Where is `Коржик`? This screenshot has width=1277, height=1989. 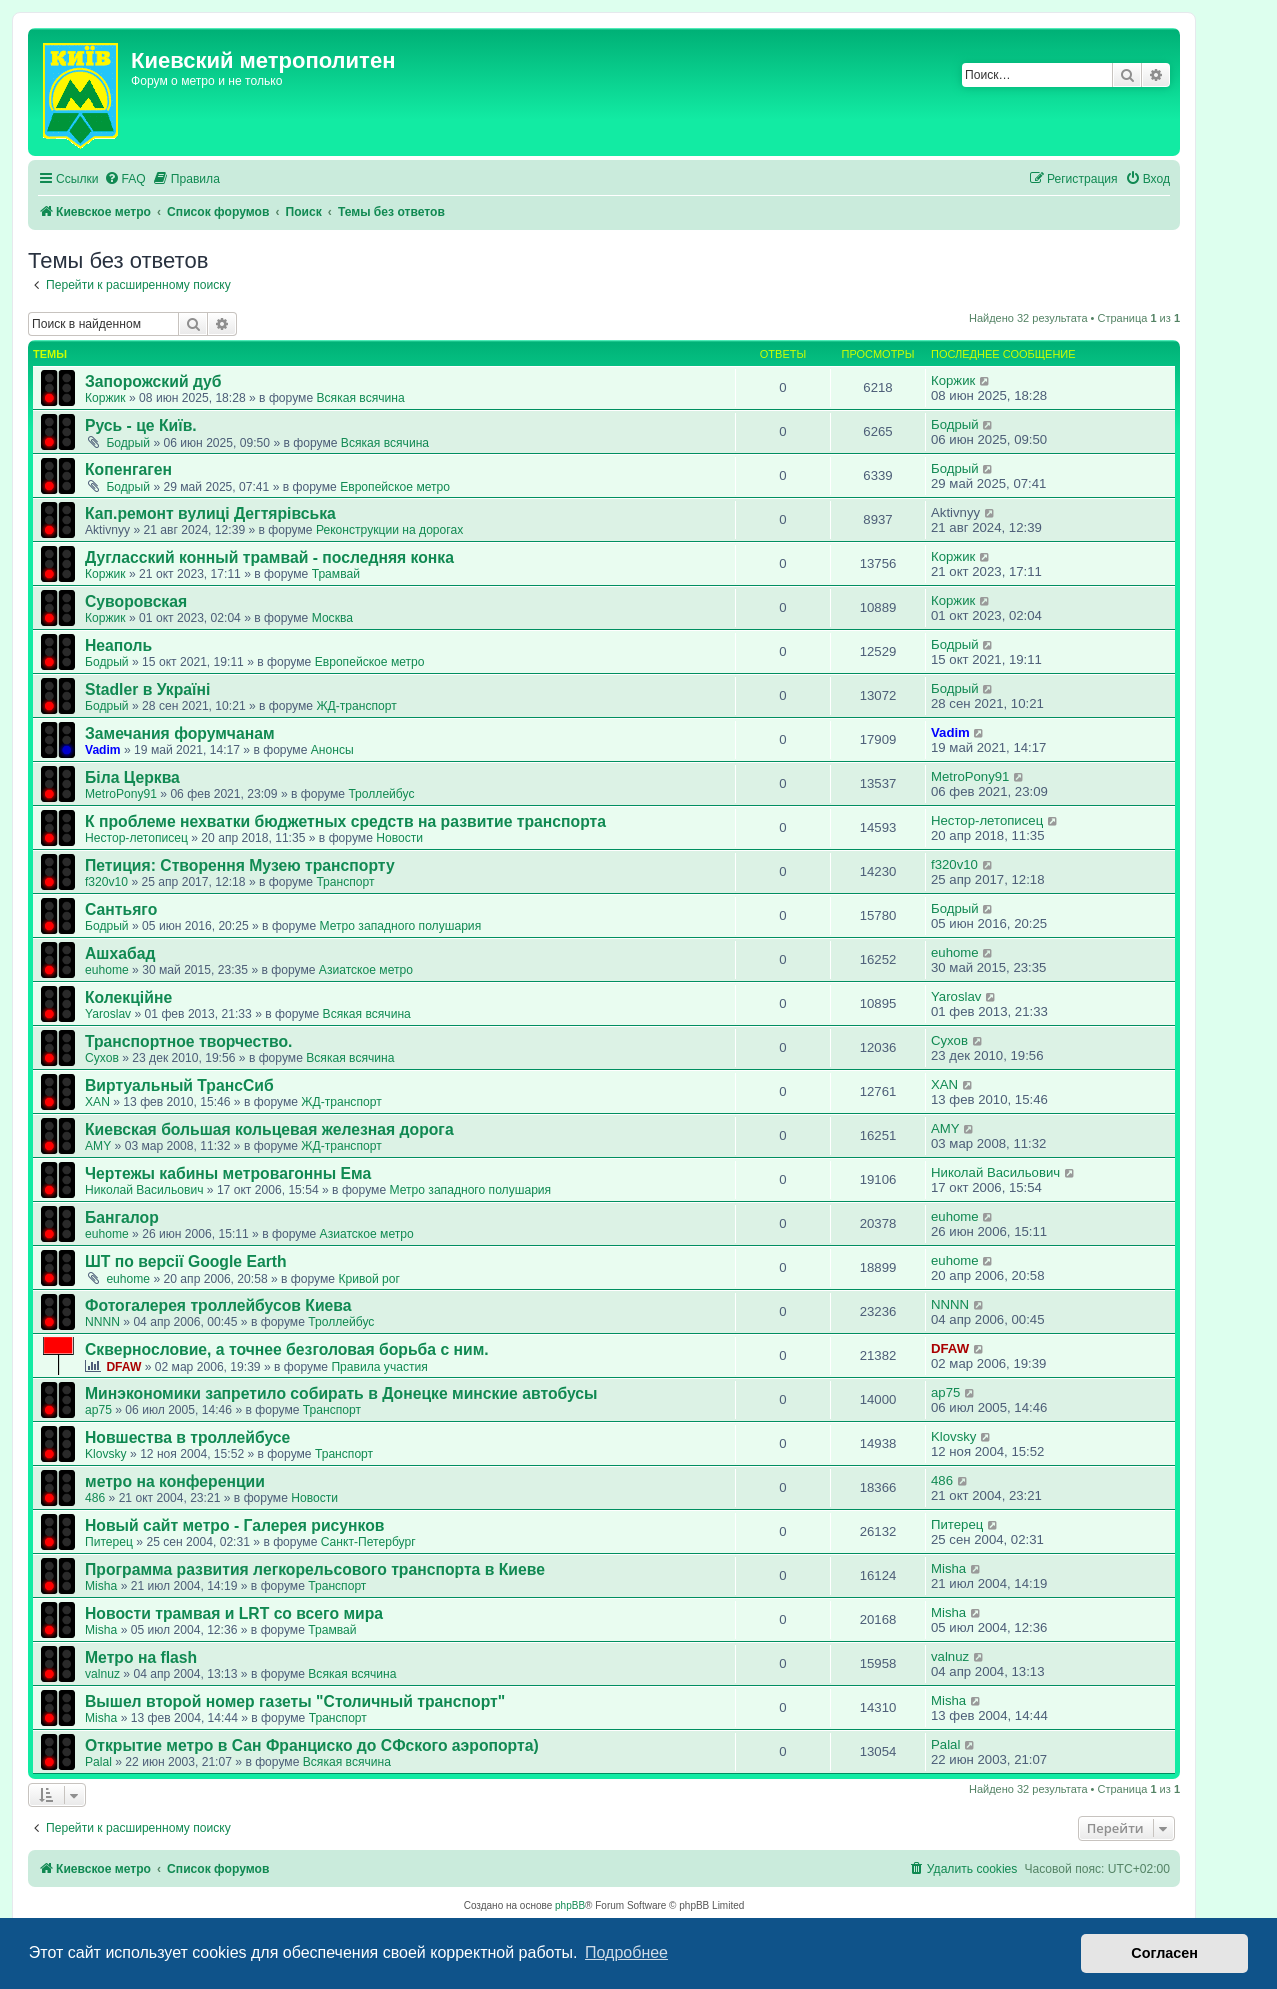
Коржик is located at coordinates (105, 398).